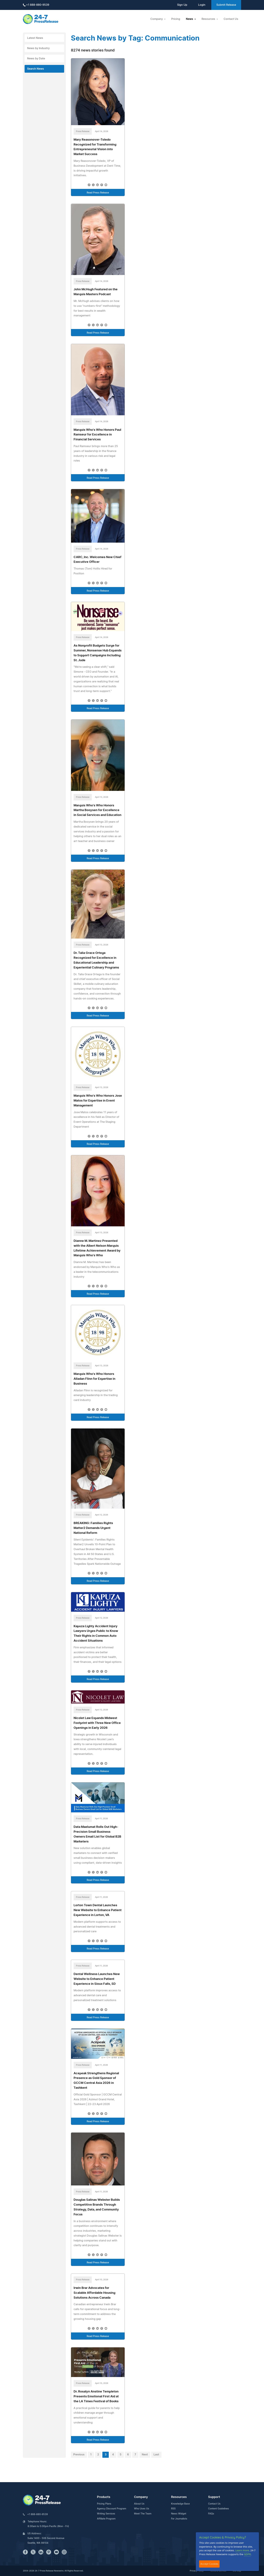  I want to click on RSS, so click(173, 2509).